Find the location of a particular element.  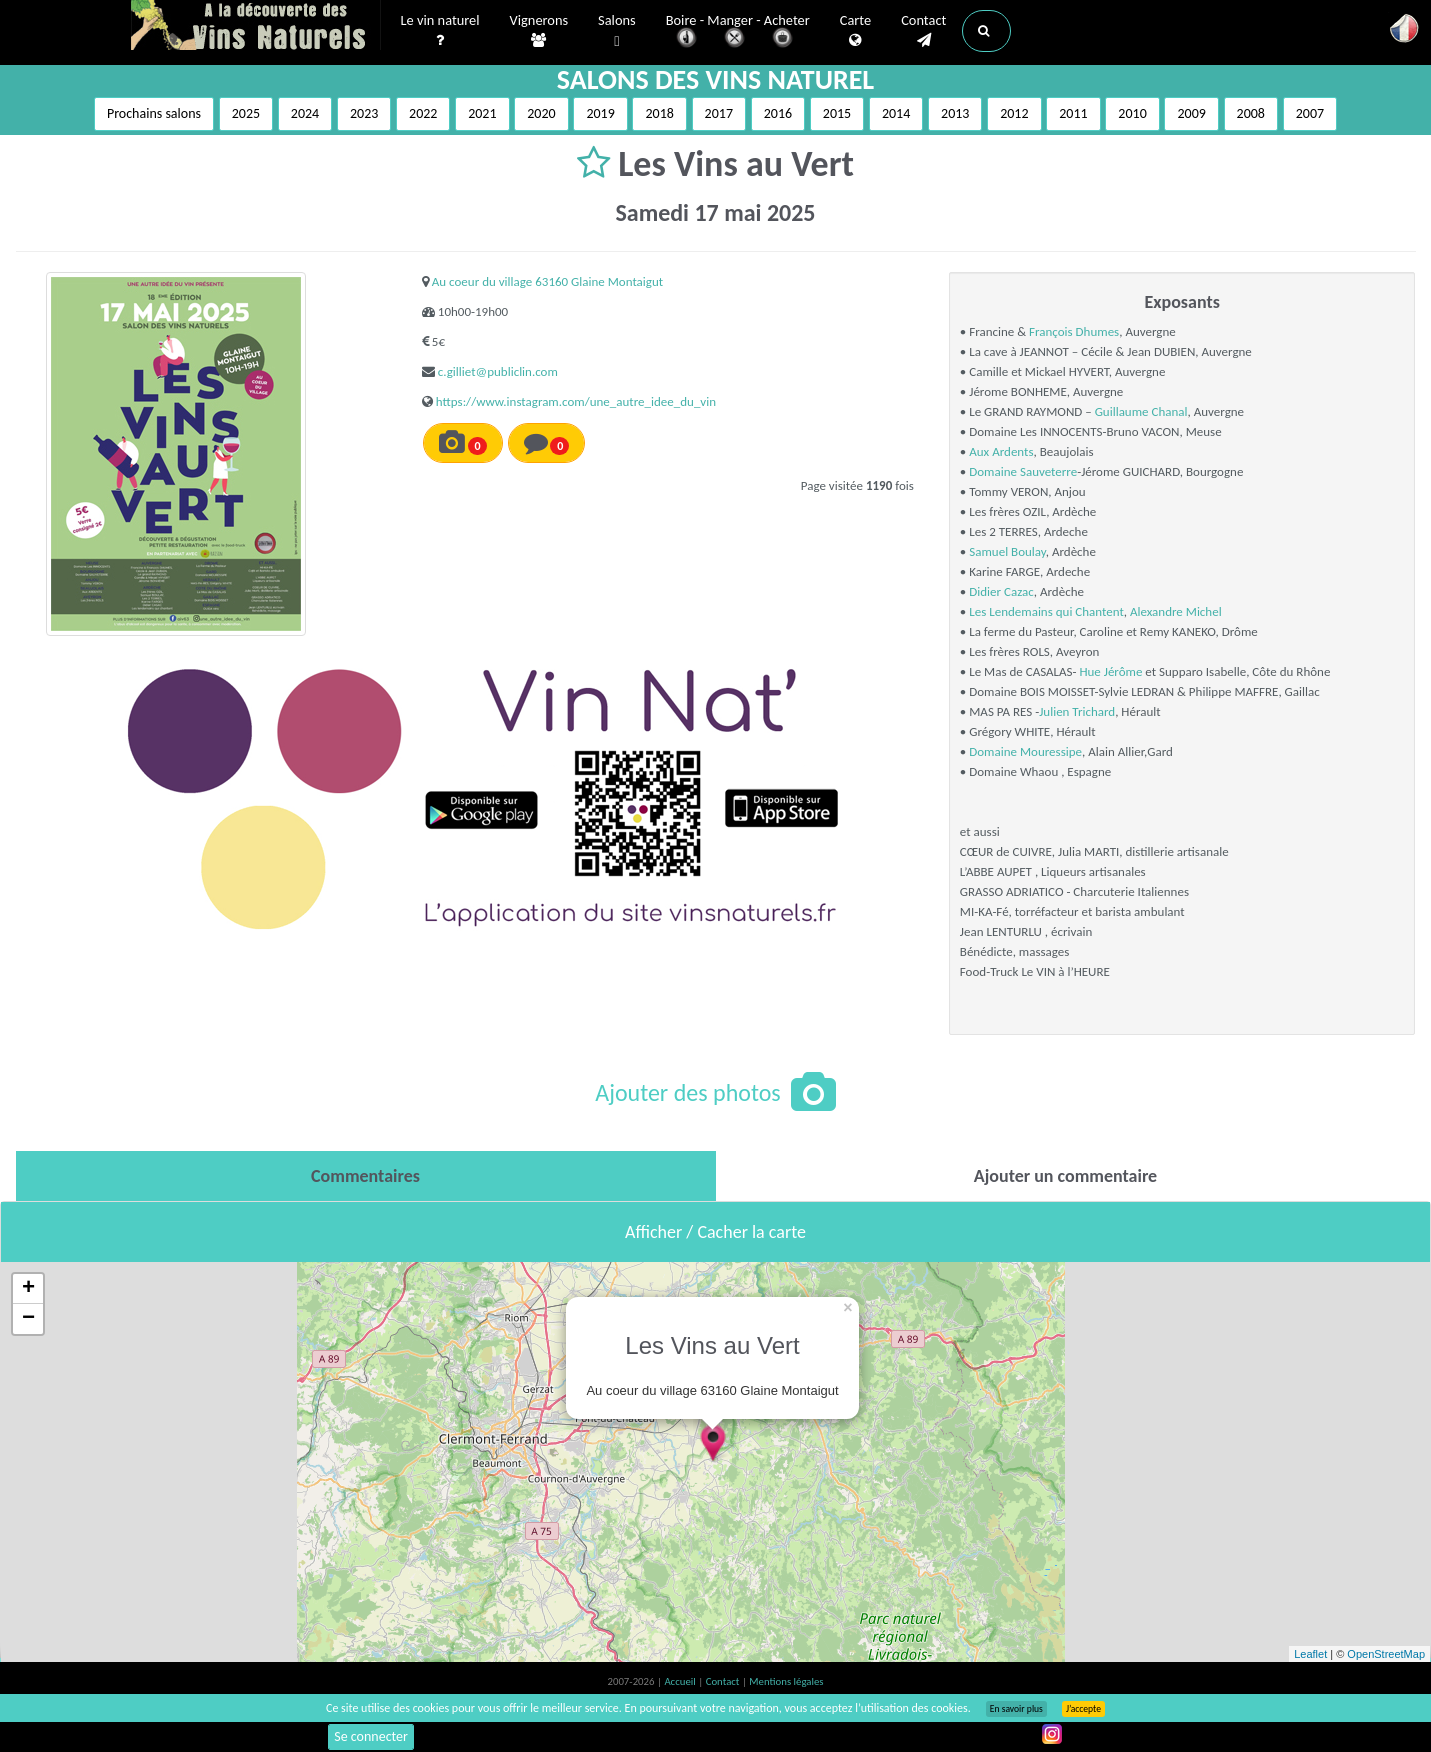

2022 is located at coordinates (423, 113).